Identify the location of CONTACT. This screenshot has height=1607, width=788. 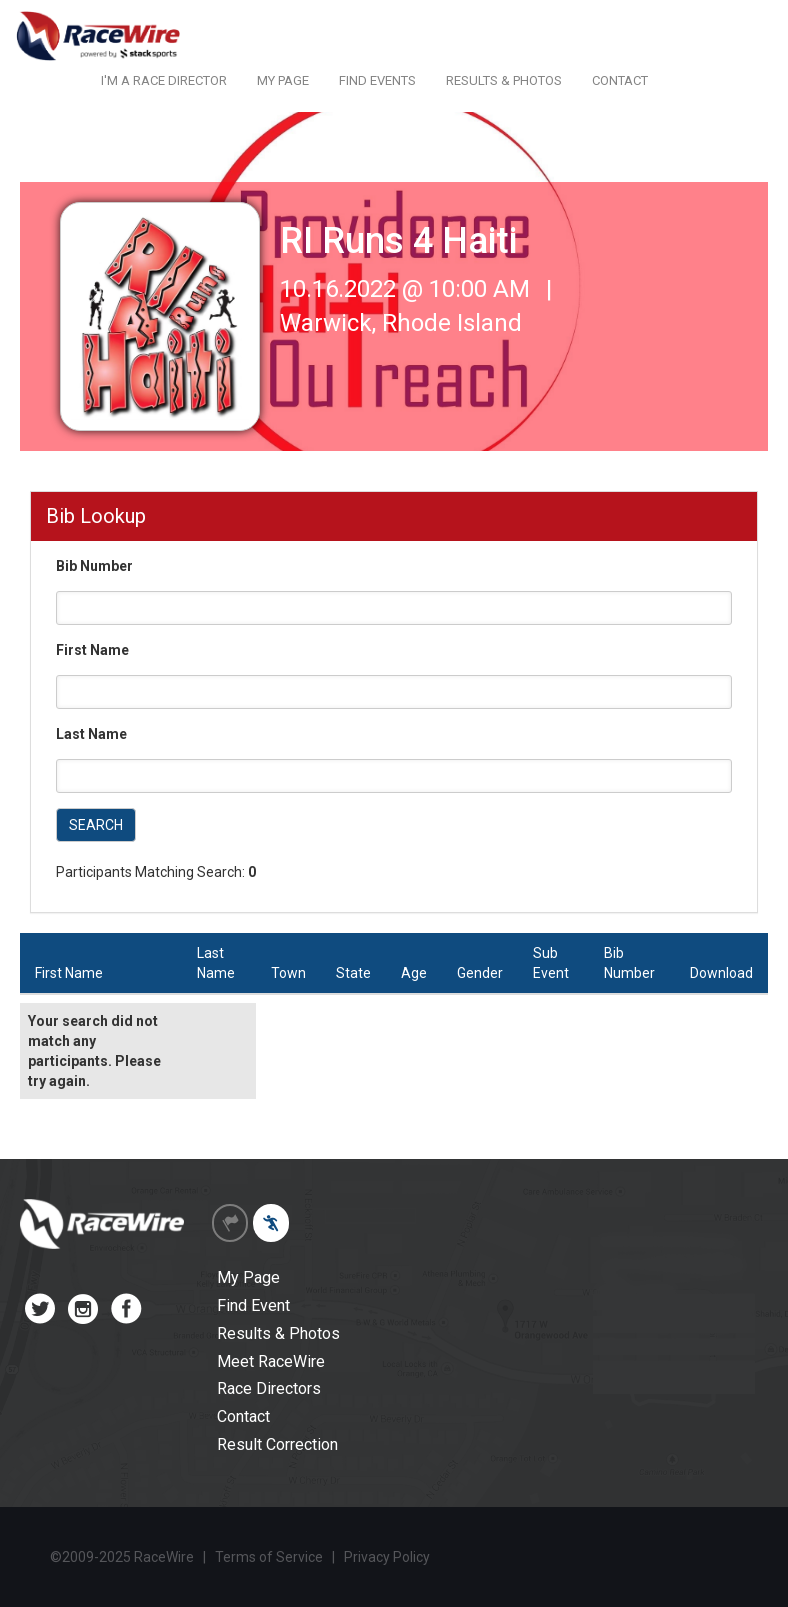
(620, 80).